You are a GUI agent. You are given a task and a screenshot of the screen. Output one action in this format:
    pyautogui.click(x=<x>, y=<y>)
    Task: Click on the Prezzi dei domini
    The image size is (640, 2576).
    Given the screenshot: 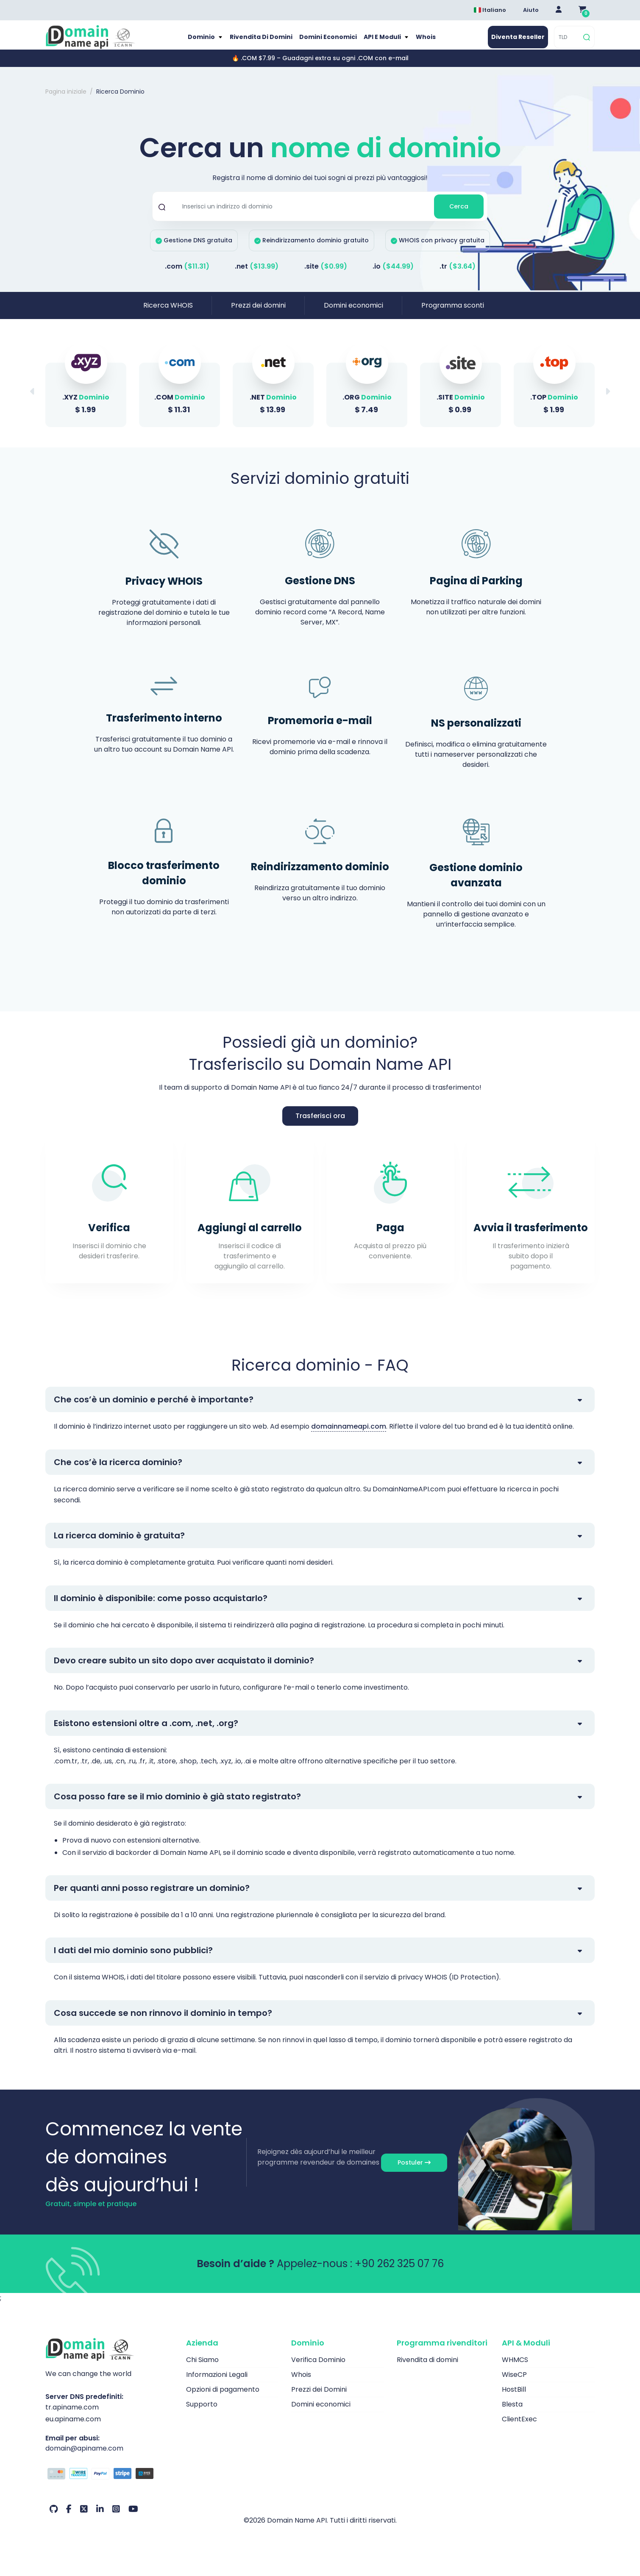 What is the action you would take?
    pyautogui.click(x=258, y=314)
    